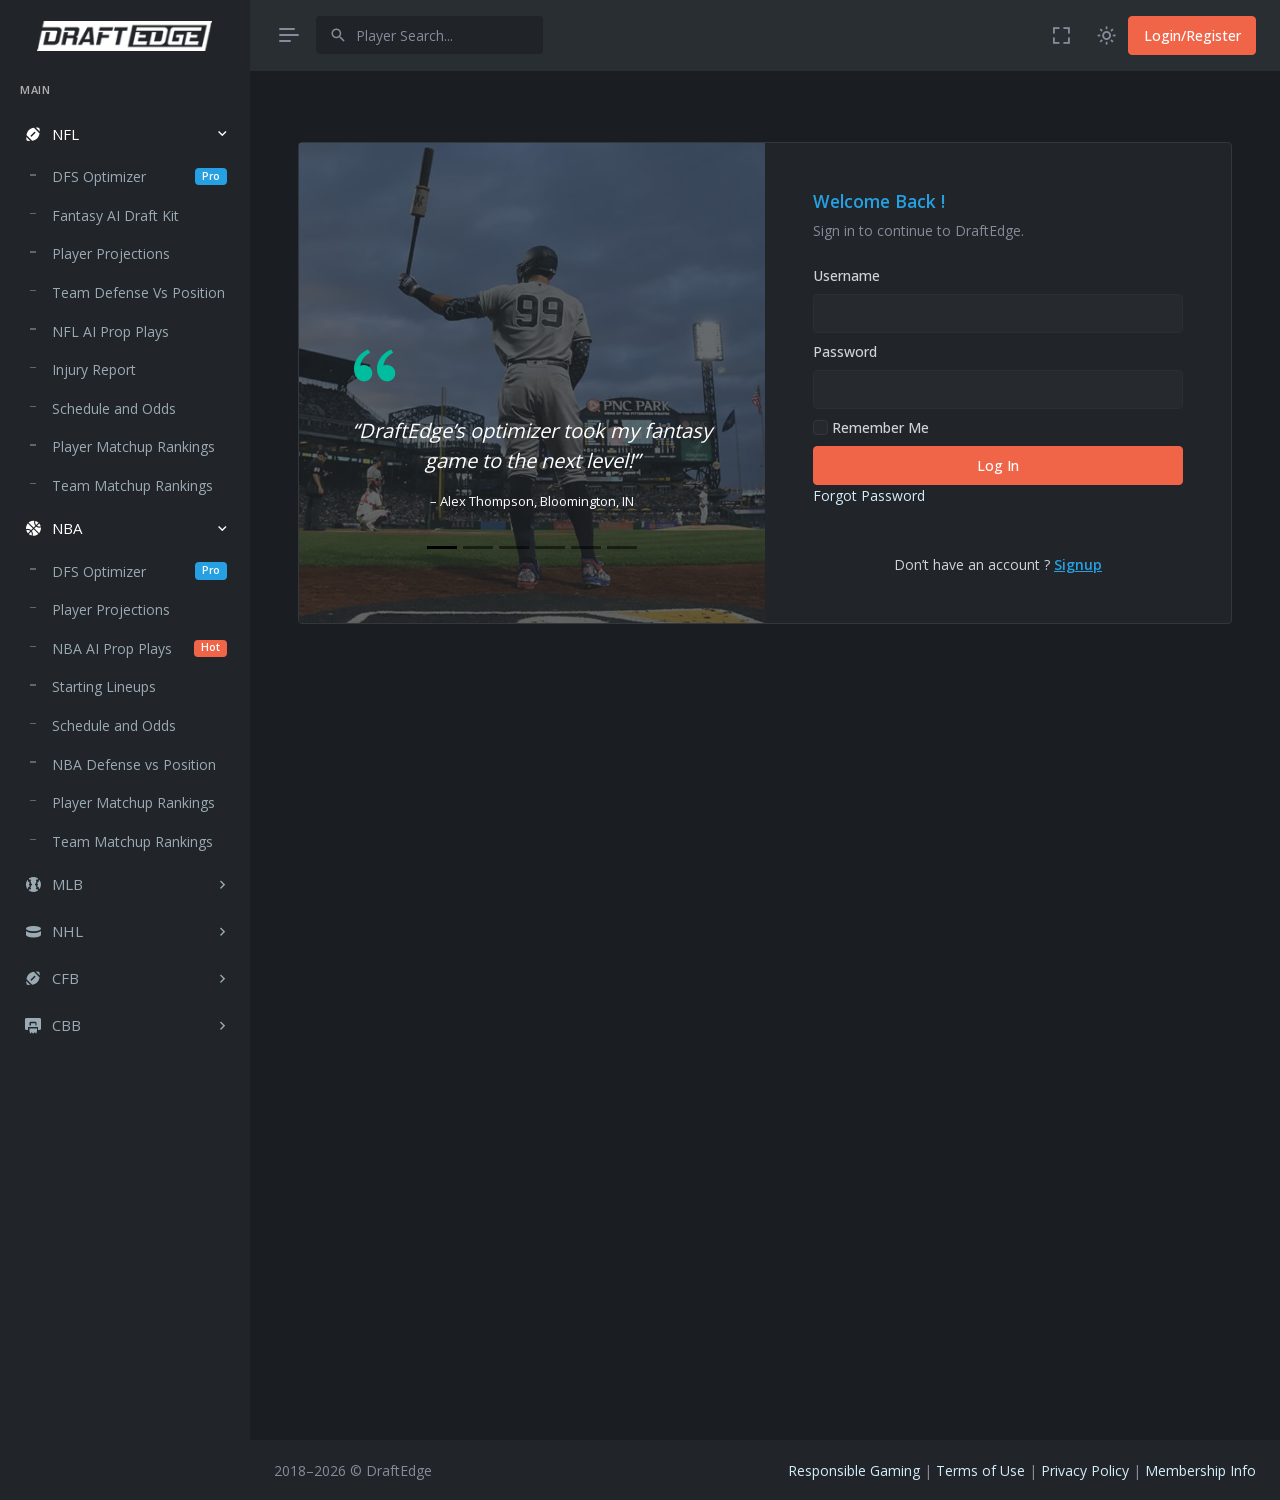 The image size is (1280, 1500). I want to click on Responsible Gaming, so click(854, 1470).